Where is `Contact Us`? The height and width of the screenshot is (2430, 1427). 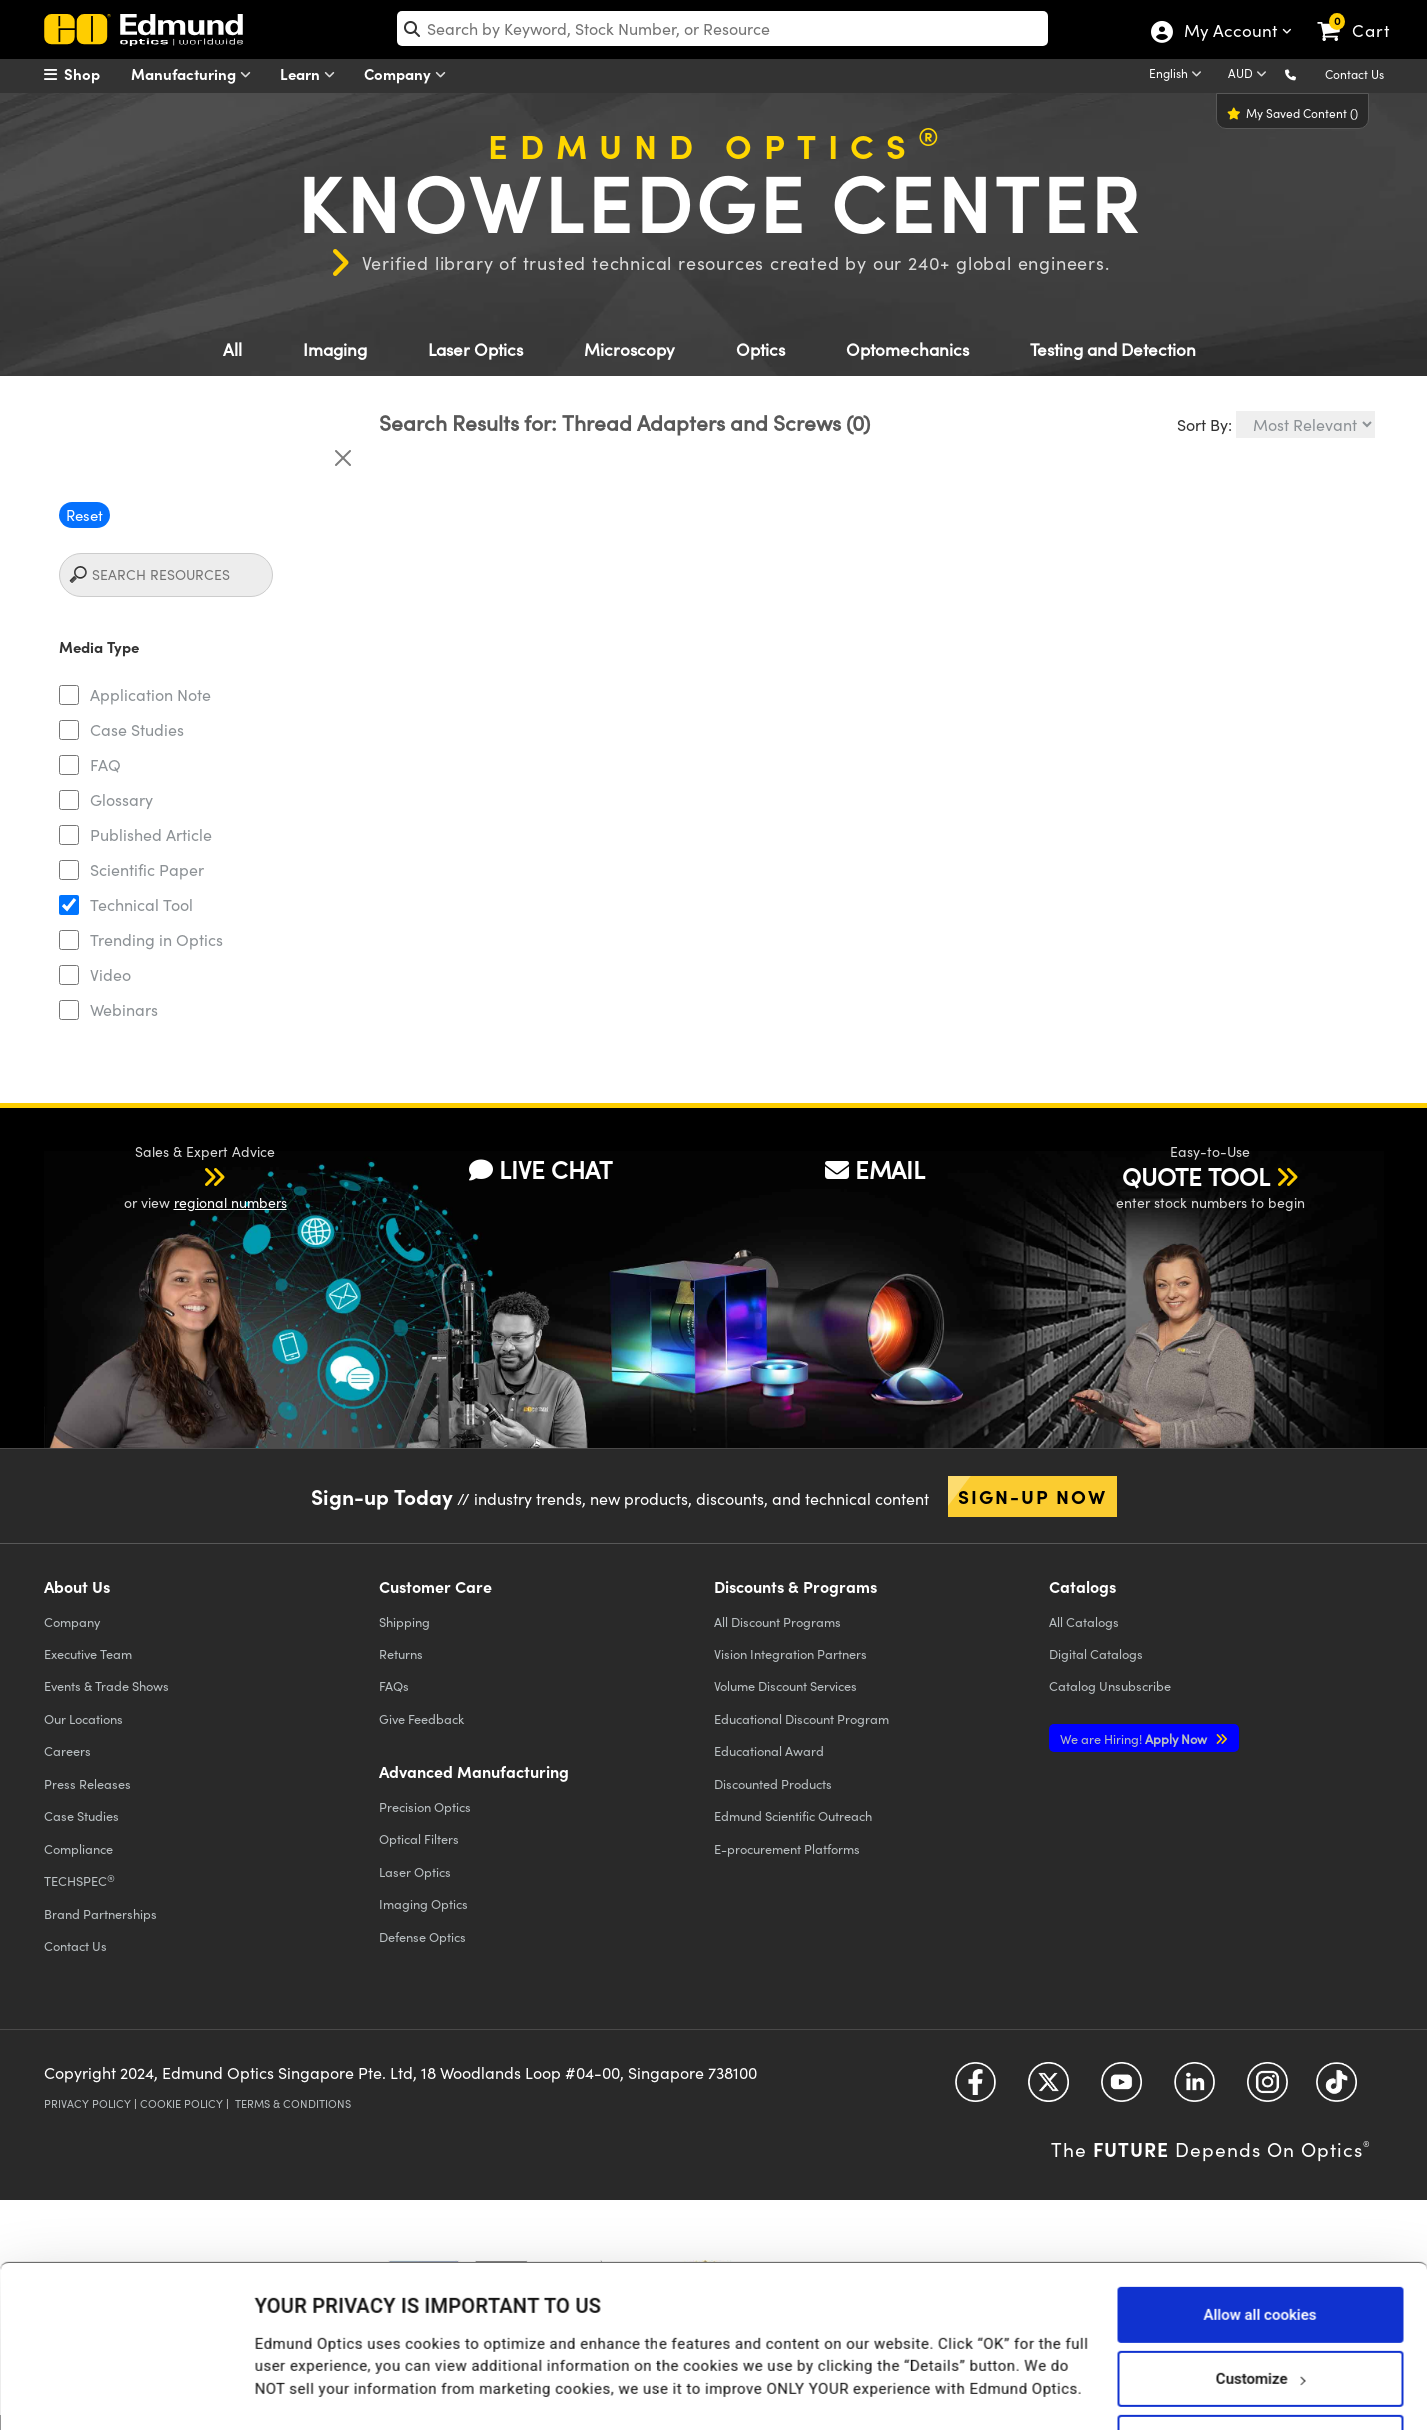 Contact Us is located at coordinates (1354, 74).